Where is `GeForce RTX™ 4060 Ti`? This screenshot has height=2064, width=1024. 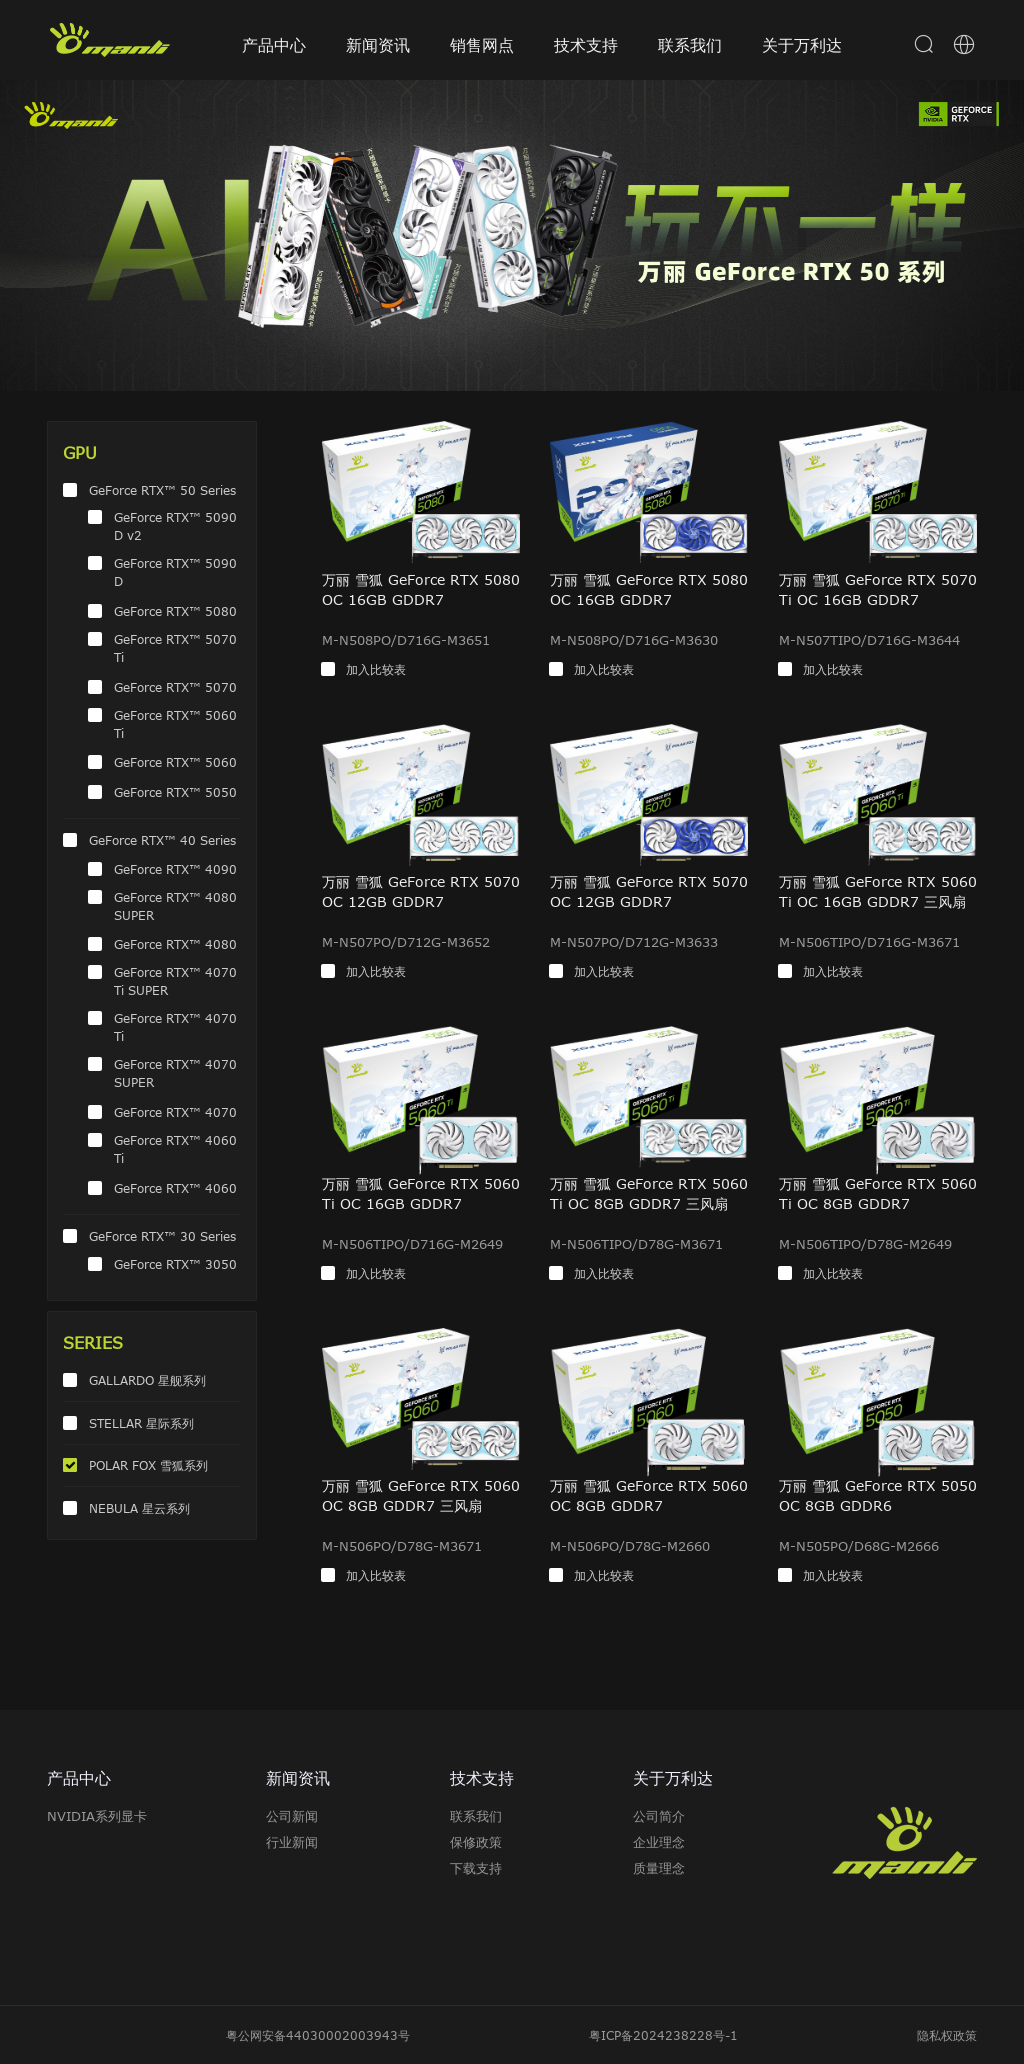 GeForce RTX™ 4060 Ti is located at coordinates (175, 1149).